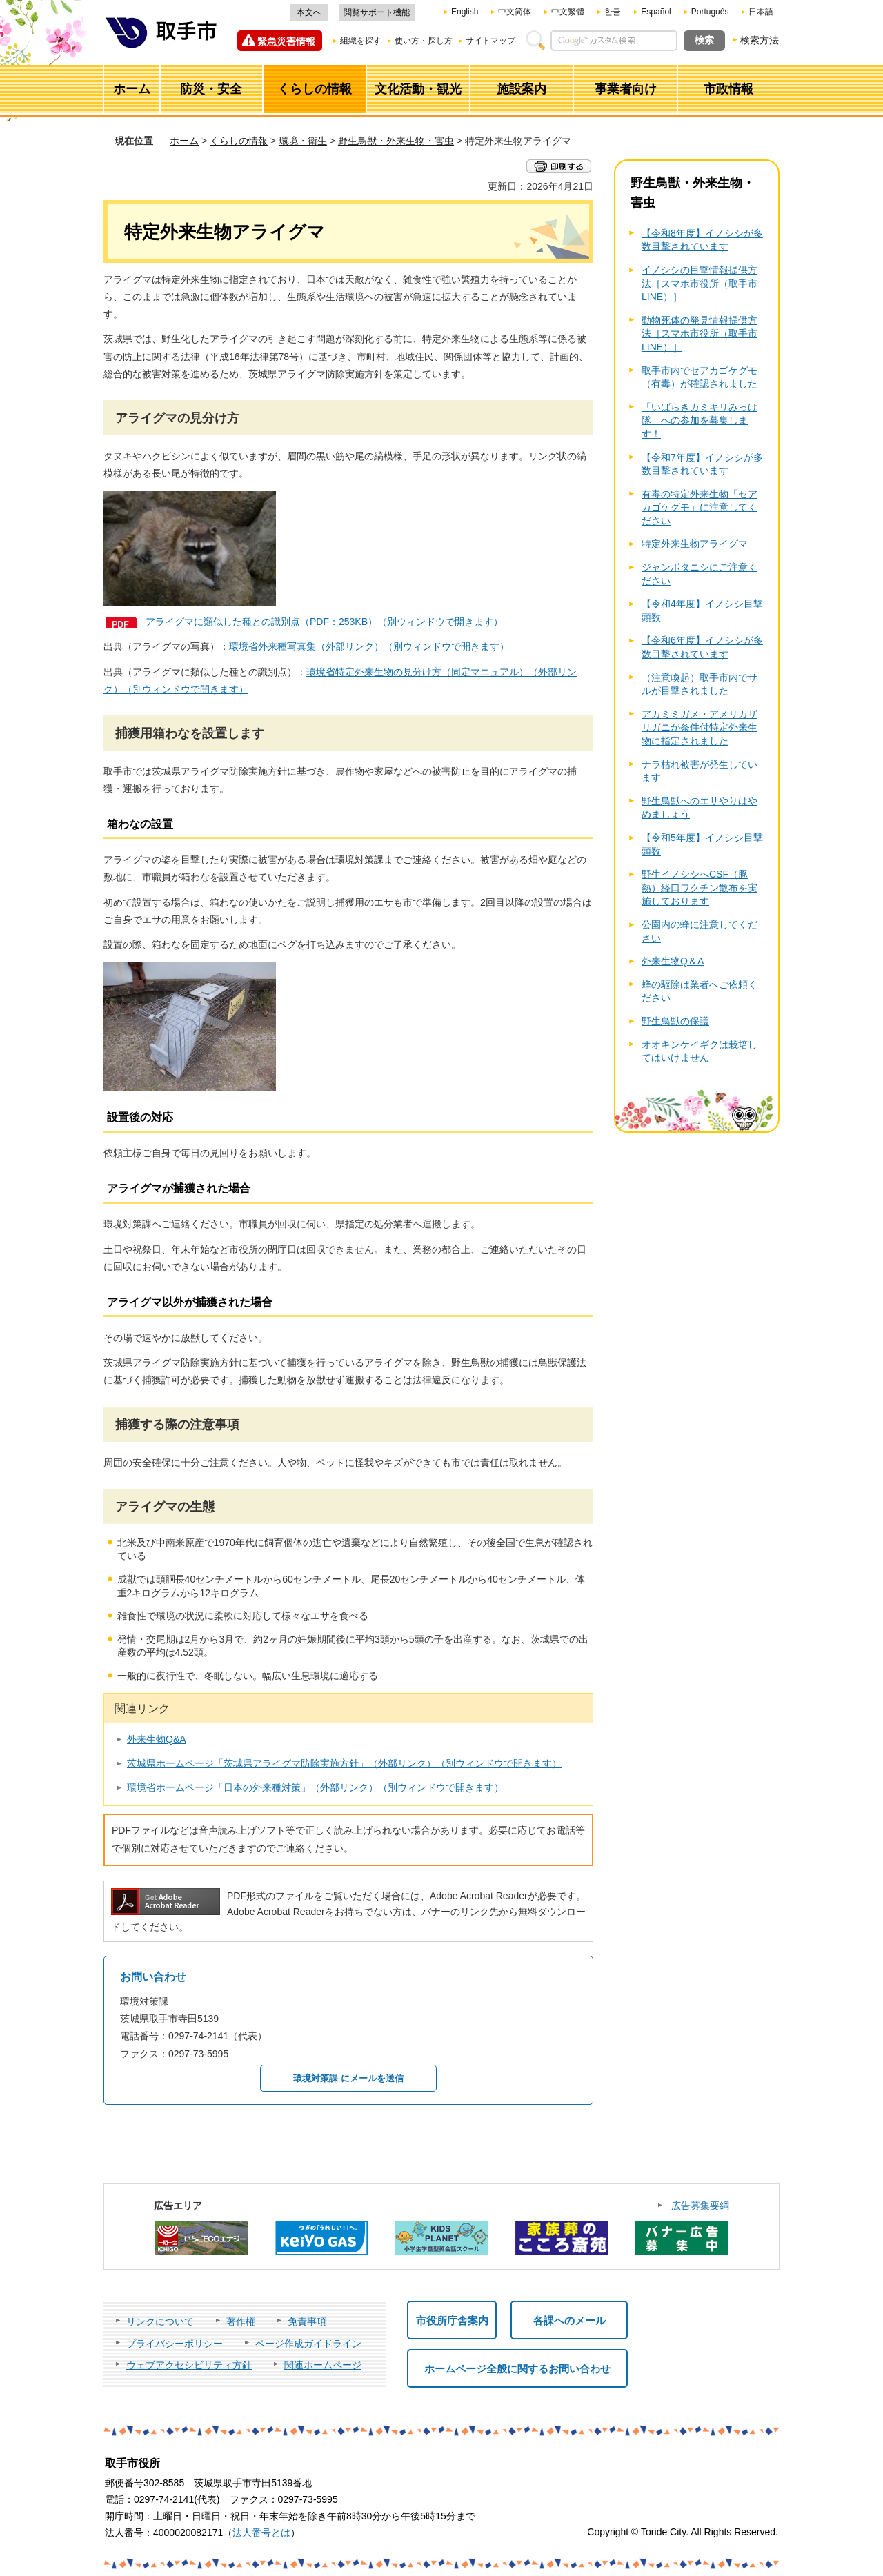  I want to click on アライグマに類似した種との識別点（PDF：253KB）（別ウィンドウで開きます）, so click(324, 621).